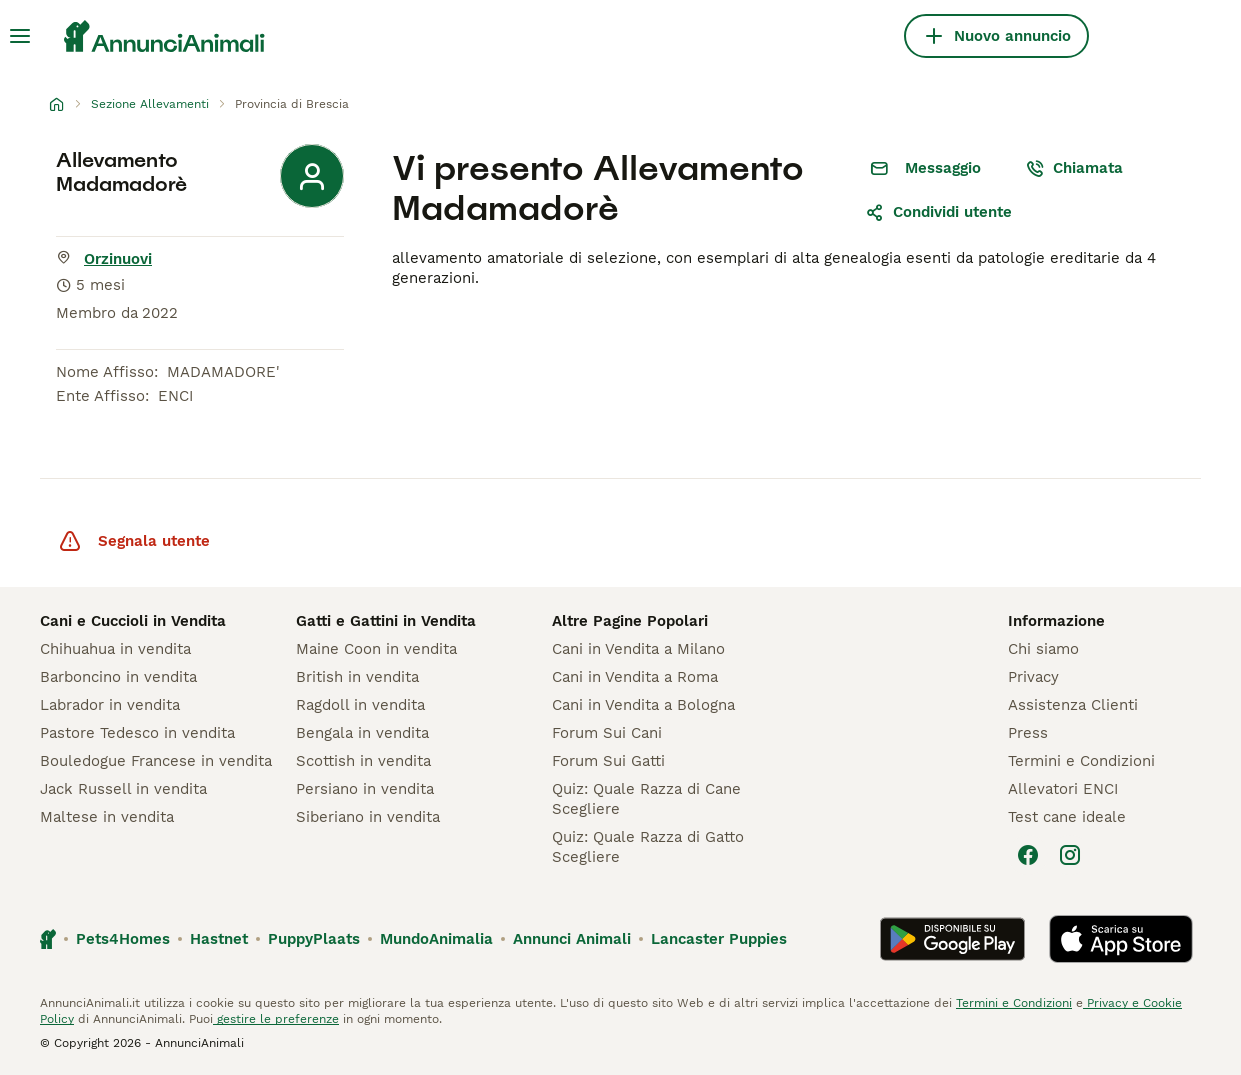  Describe the element at coordinates (1028, 855) in the screenshot. I see `[Facebook]` at that location.